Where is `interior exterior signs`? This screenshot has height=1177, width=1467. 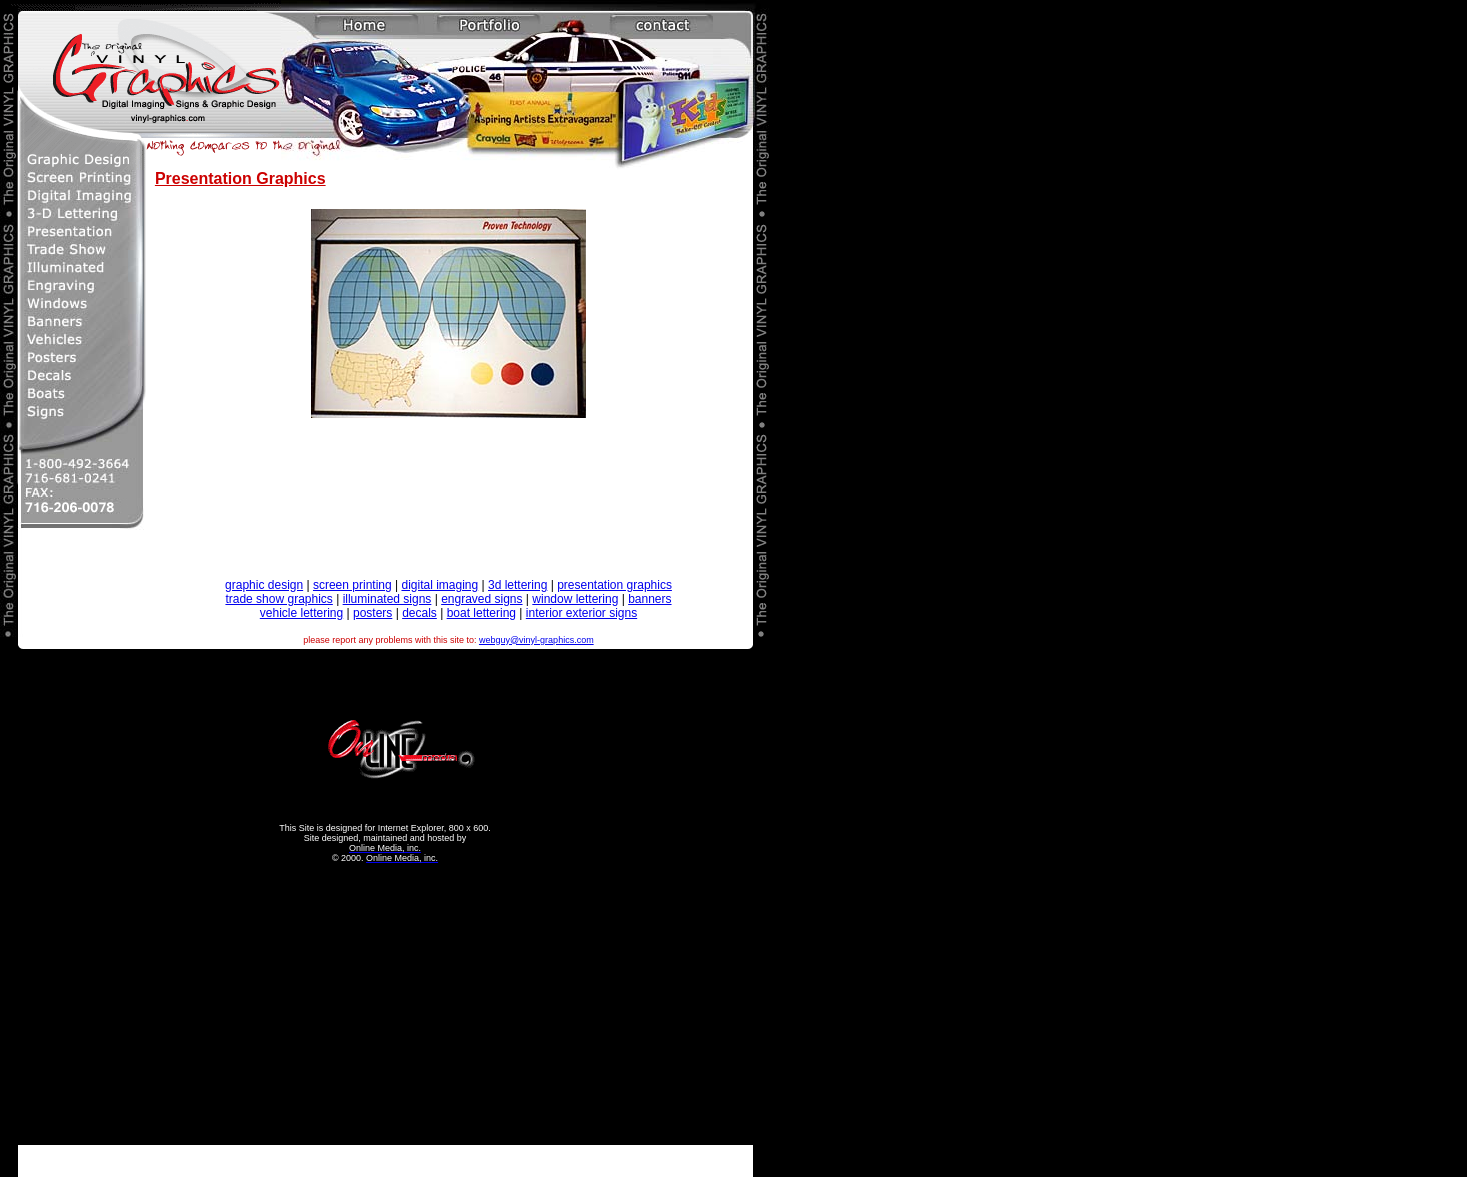
interior exterior signs is located at coordinates (581, 613).